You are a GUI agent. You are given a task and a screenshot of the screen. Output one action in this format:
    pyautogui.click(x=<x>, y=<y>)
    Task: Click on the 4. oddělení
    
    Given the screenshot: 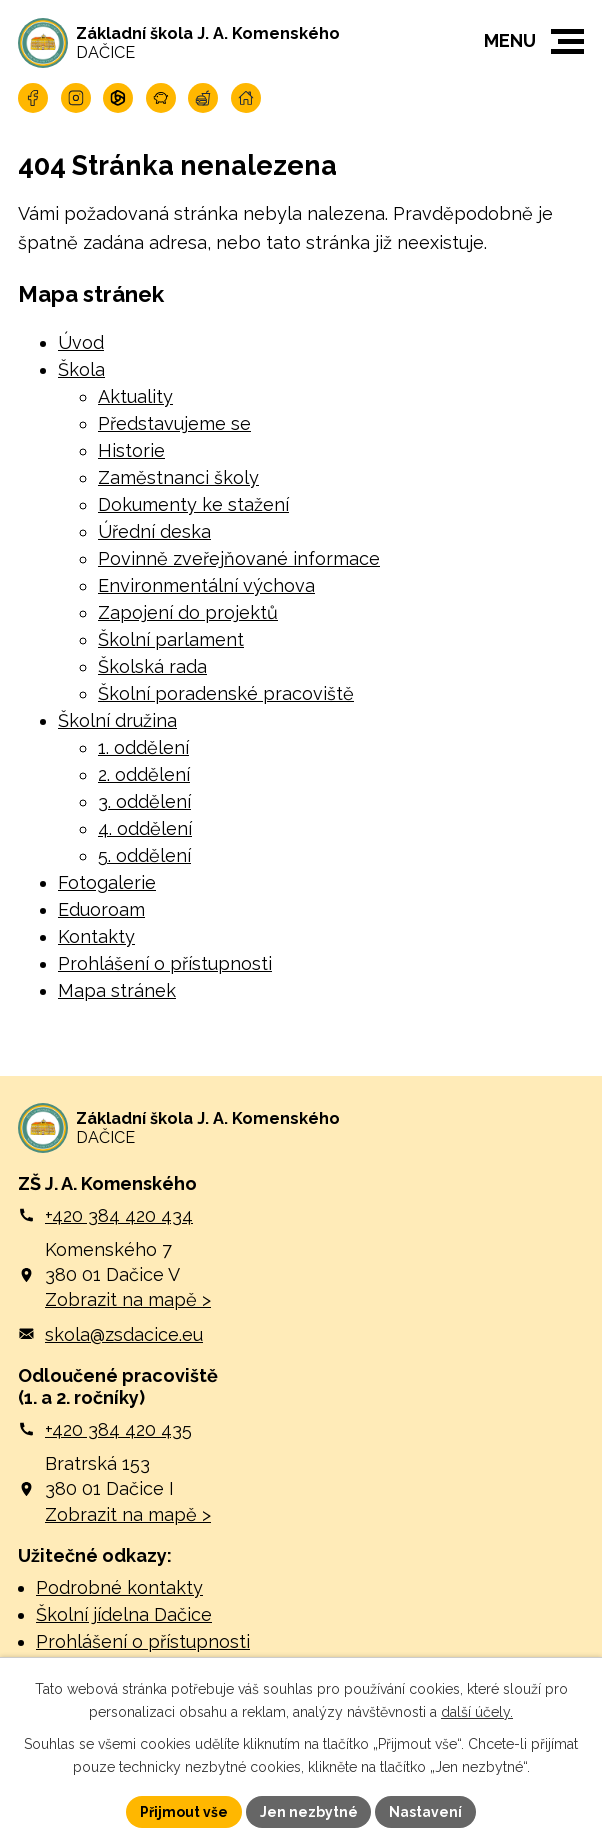 What is the action you would take?
    pyautogui.click(x=145, y=828)
    